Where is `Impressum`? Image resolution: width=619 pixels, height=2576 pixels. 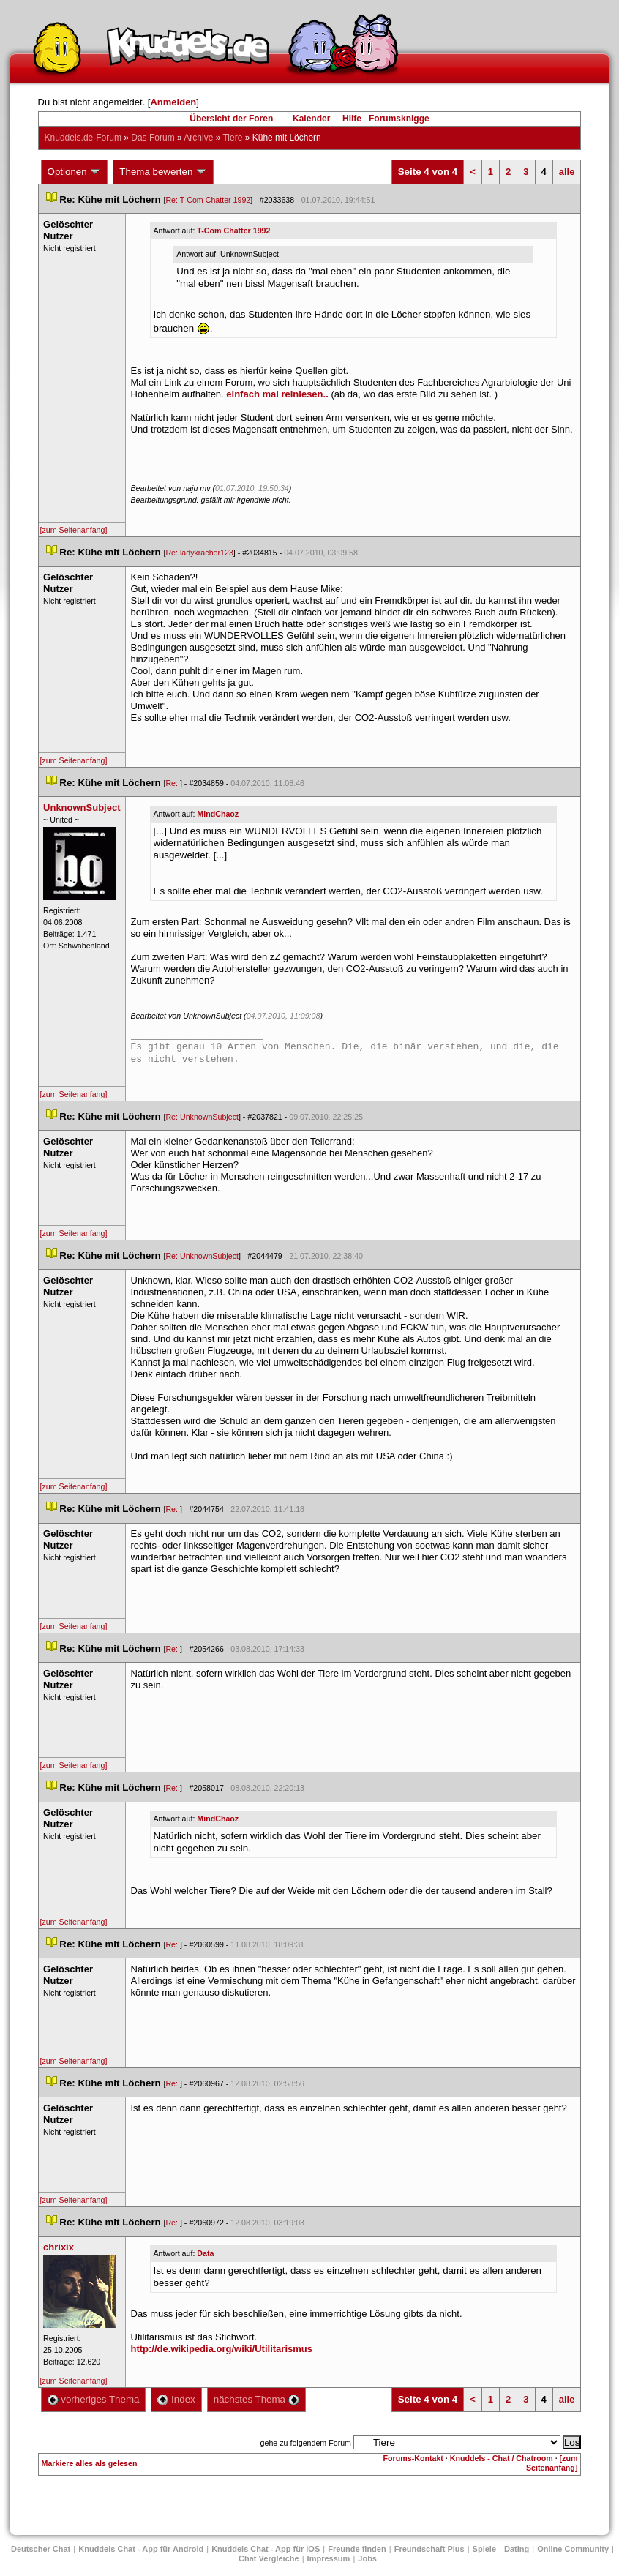
Impressum is located at coordinates (328, 2558).